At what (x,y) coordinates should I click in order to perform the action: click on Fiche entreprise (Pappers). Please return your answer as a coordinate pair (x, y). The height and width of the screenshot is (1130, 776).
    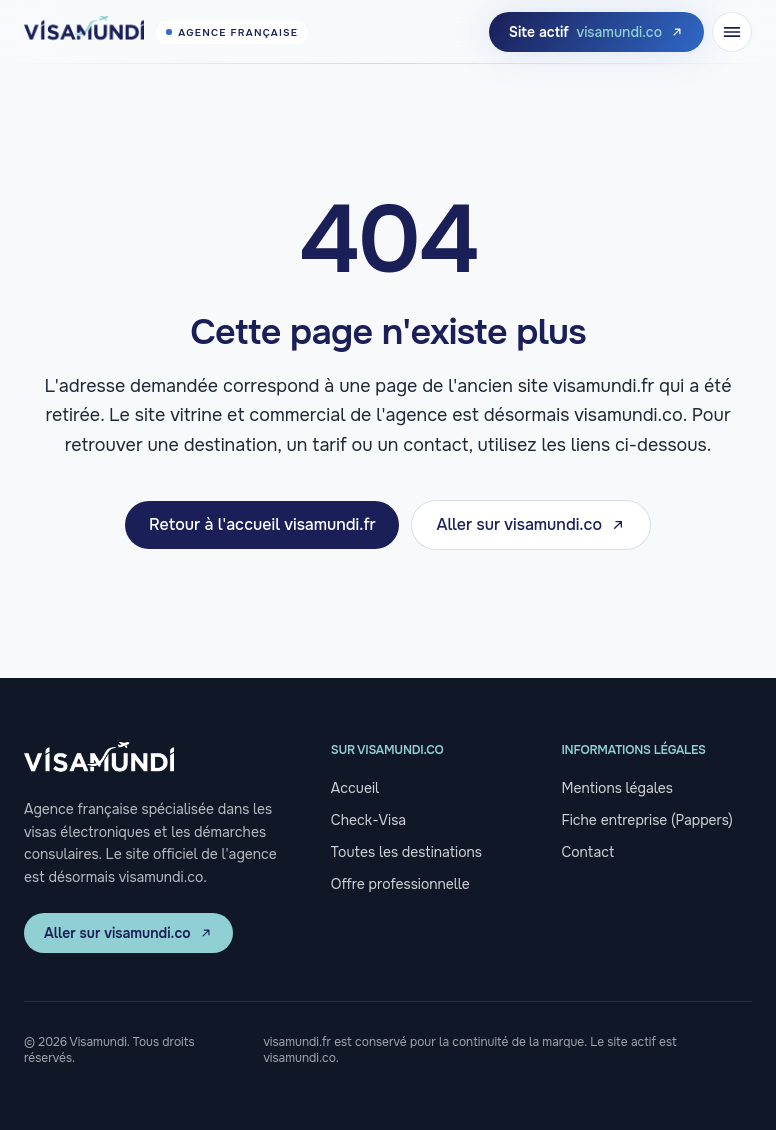
    Looking at the image, I should click on (646, 820).